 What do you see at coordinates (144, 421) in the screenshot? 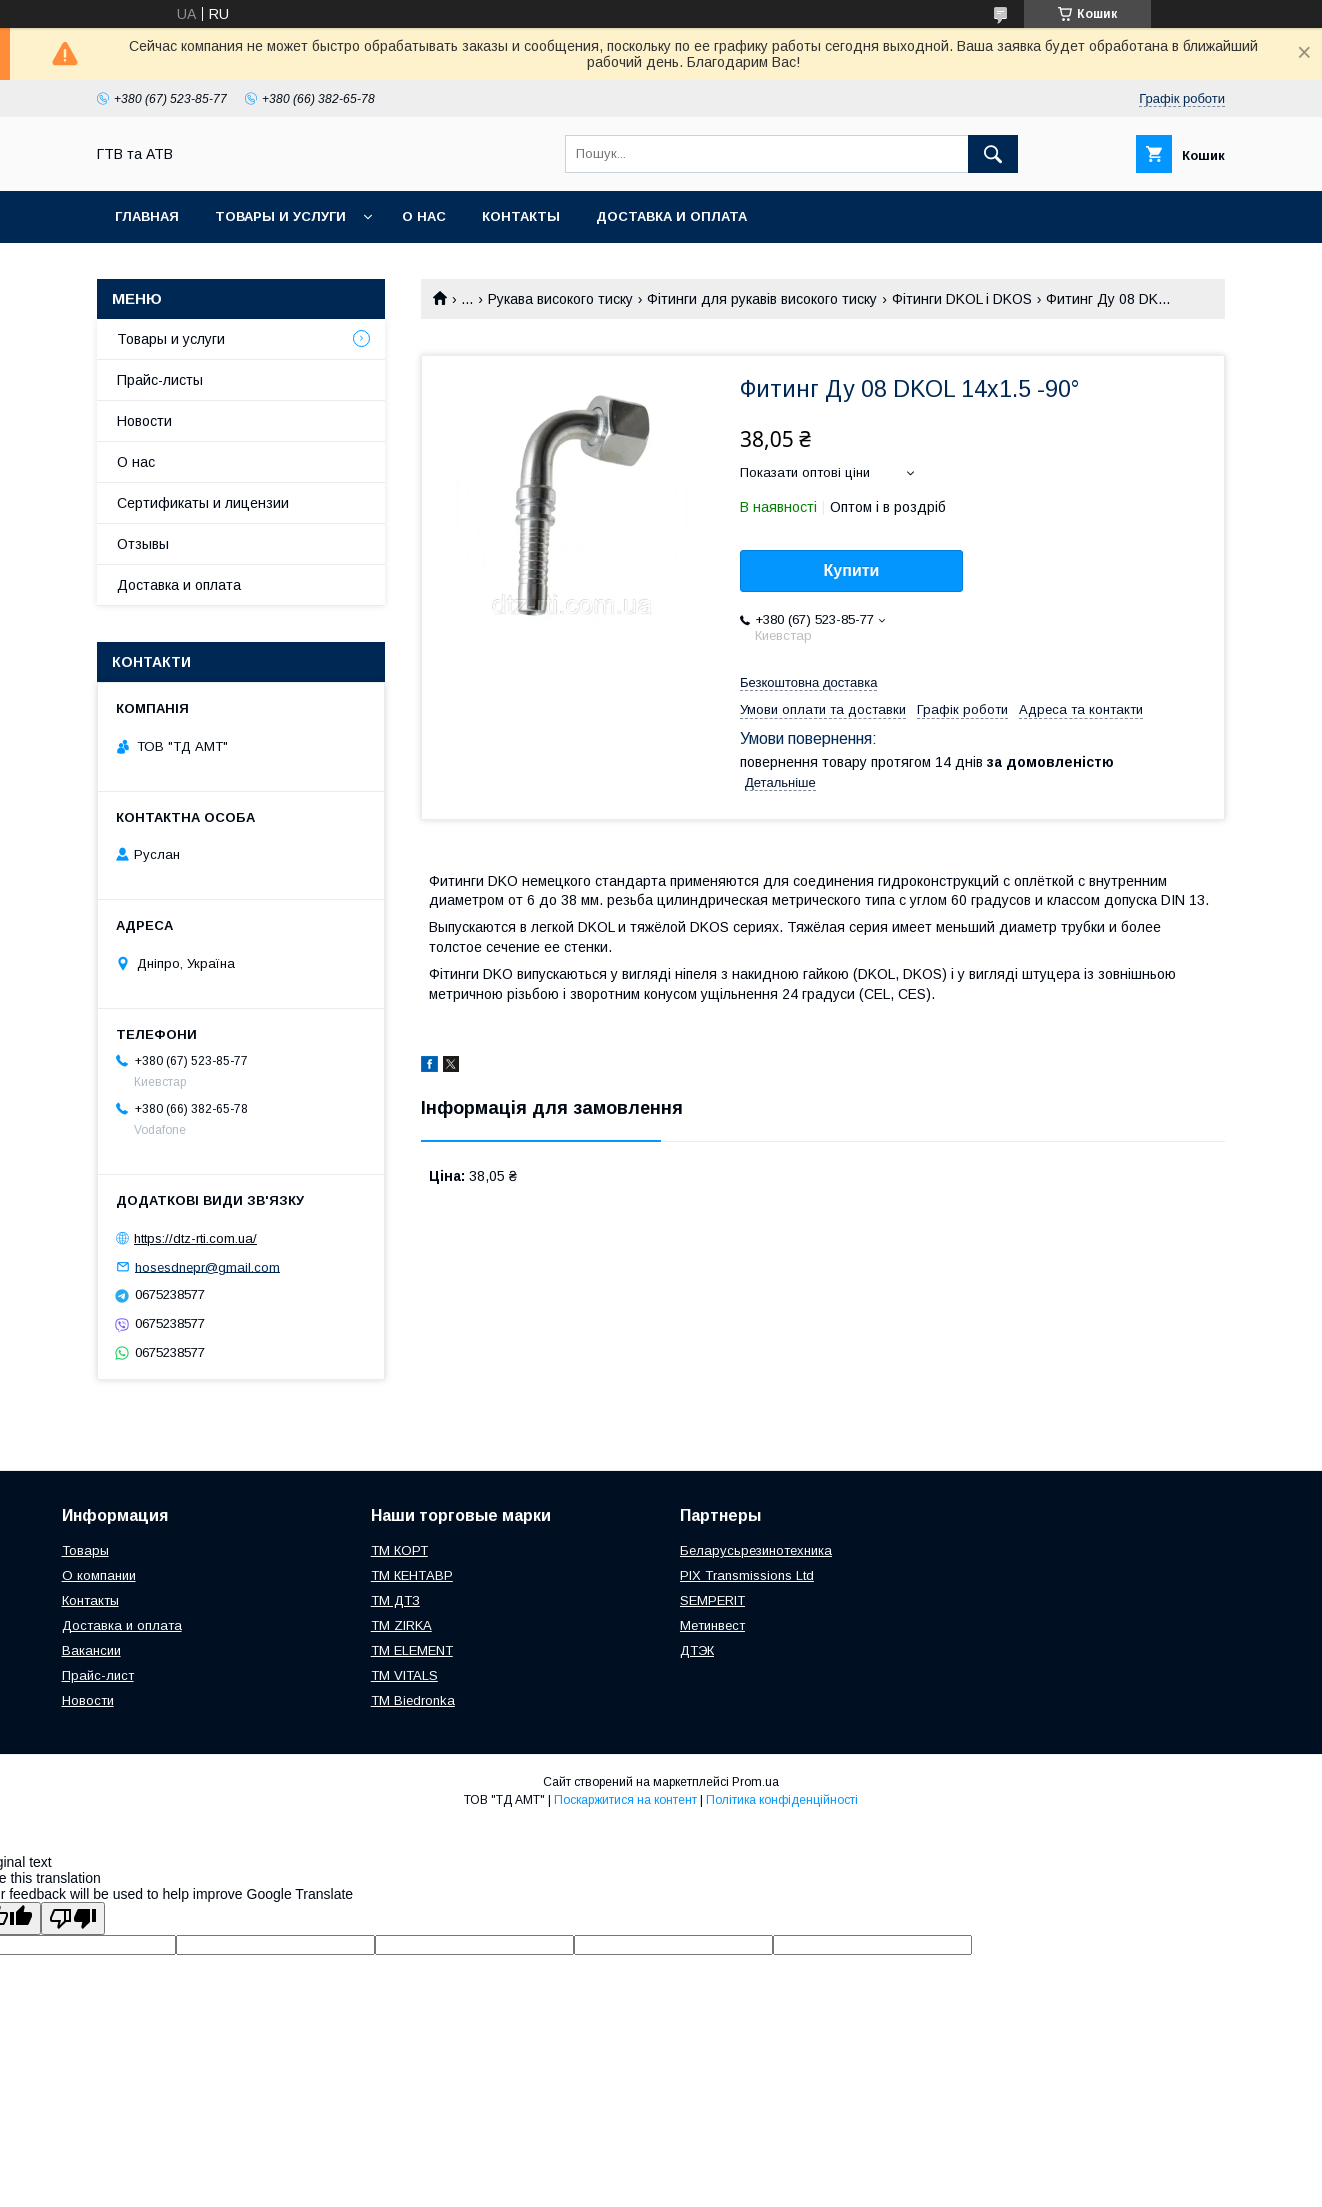
I see `Новости` at bounding box center [144, 421].